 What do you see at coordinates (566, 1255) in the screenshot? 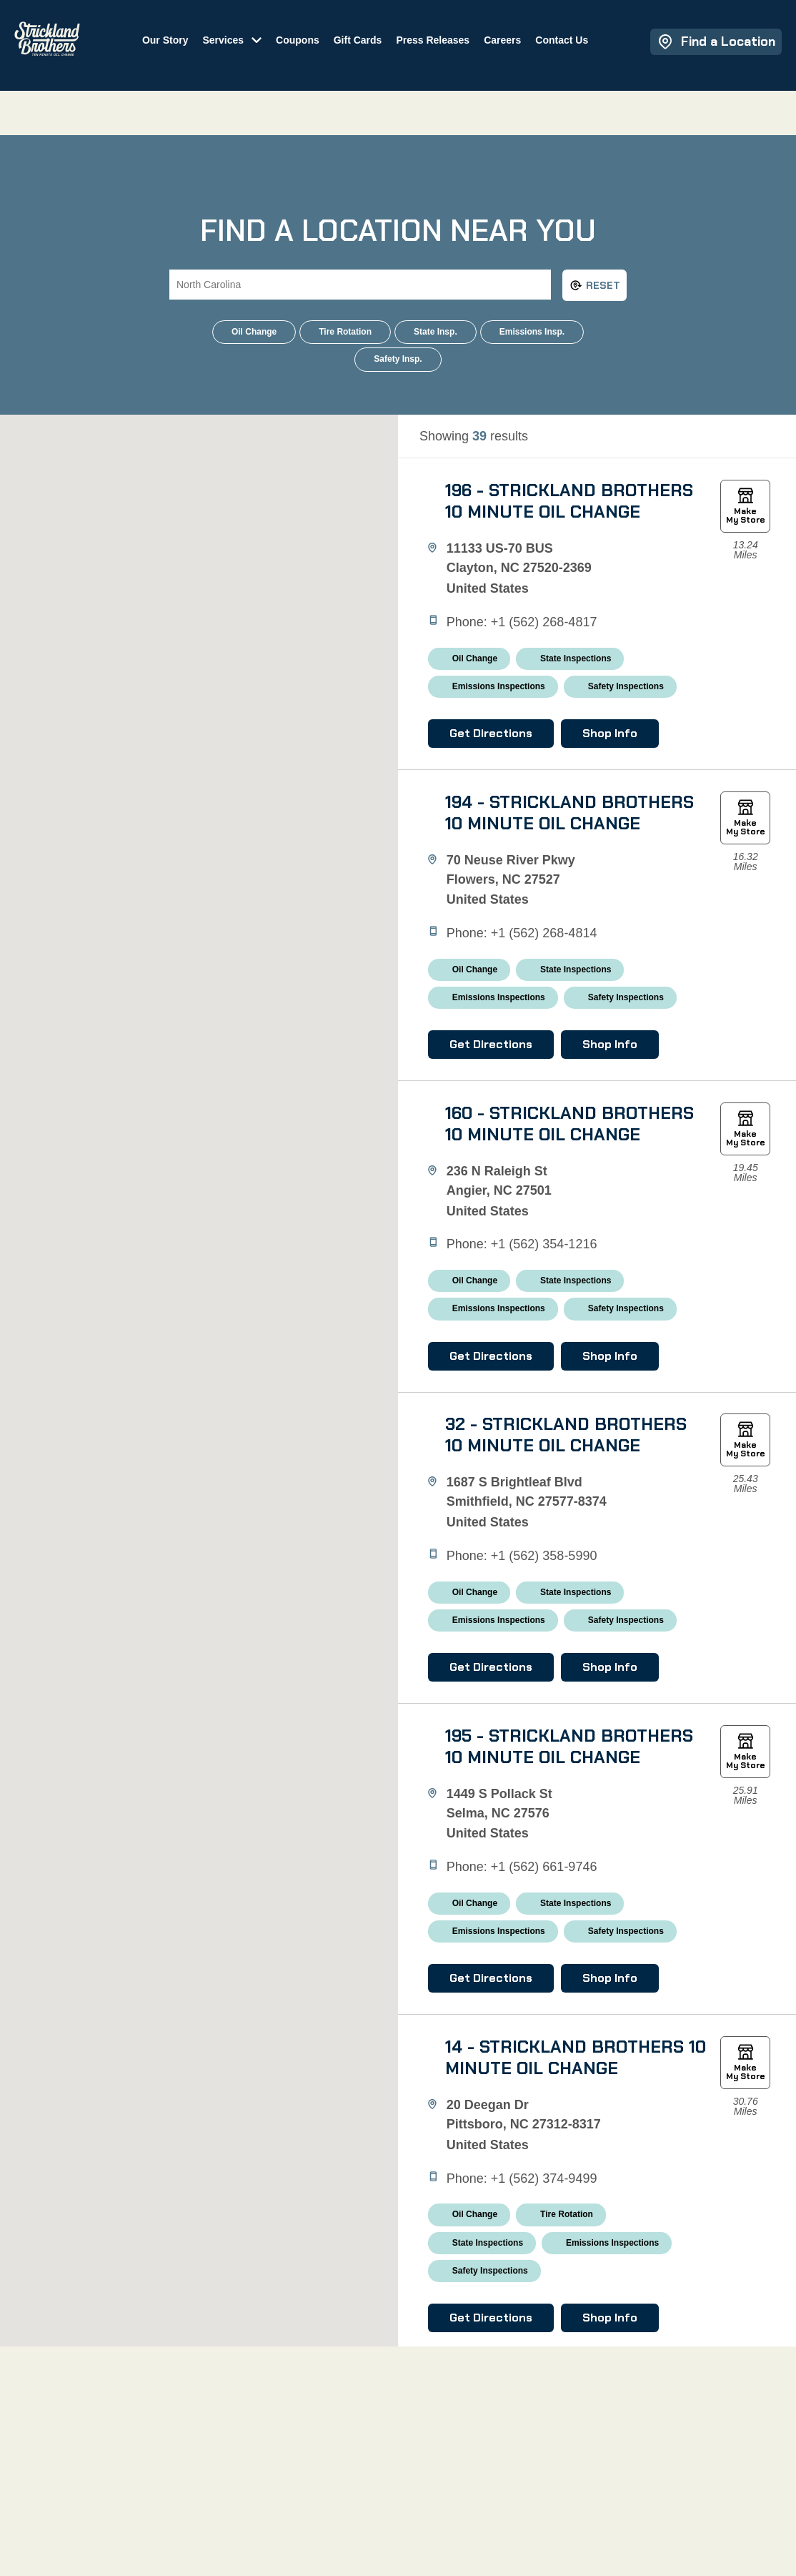
I see `160 - Strickland Brothers 10 Minute Oil Change` at bounding box center [566, 1255].